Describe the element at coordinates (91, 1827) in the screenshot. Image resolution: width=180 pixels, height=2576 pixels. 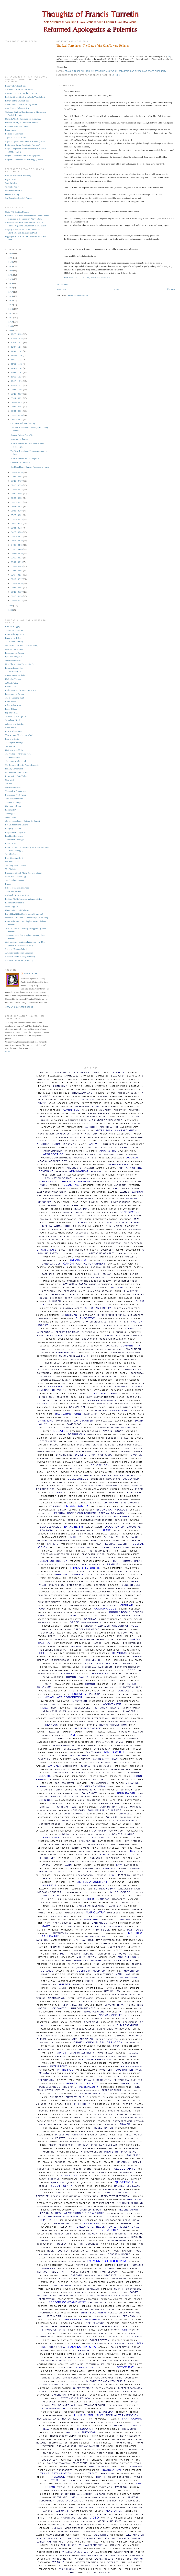
I see `Josephus` at that location.